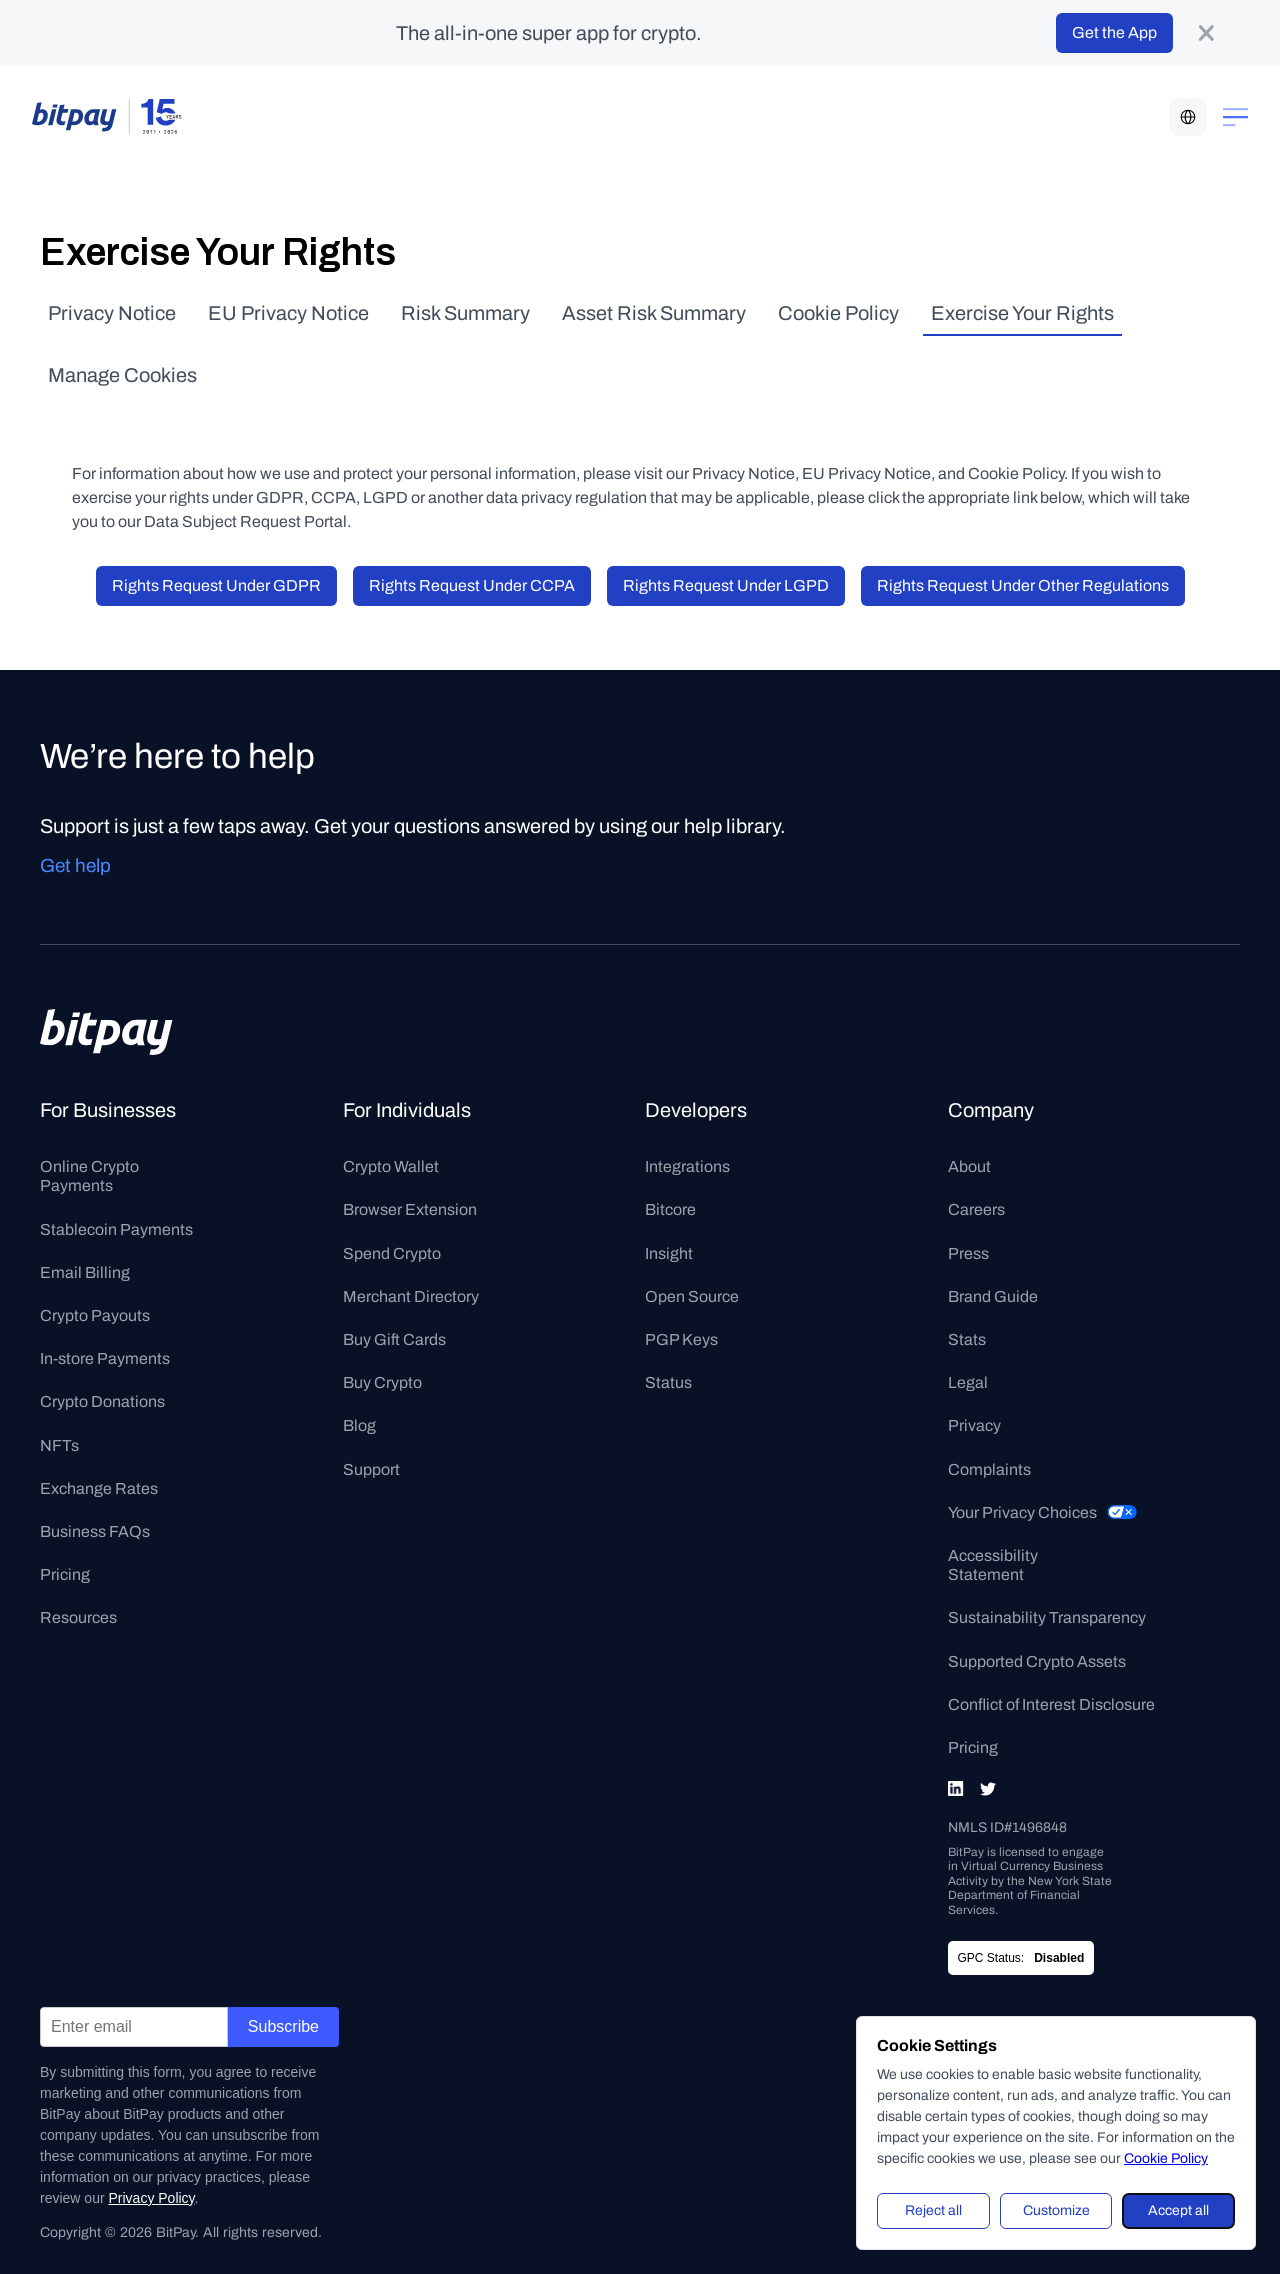 This screenshot has width=1280, height=2274. I want to click on Merchant Directory, so click(411, 1296).